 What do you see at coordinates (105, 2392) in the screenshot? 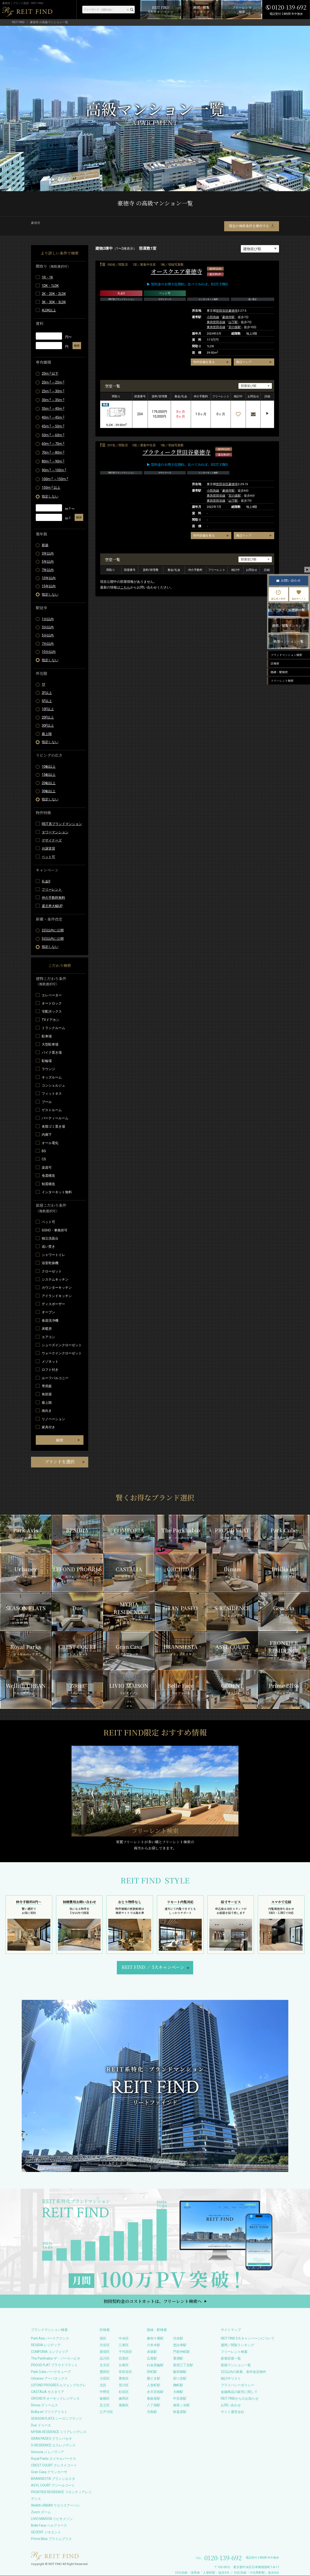
I see `中野区` at bounding box center [105, 2392].